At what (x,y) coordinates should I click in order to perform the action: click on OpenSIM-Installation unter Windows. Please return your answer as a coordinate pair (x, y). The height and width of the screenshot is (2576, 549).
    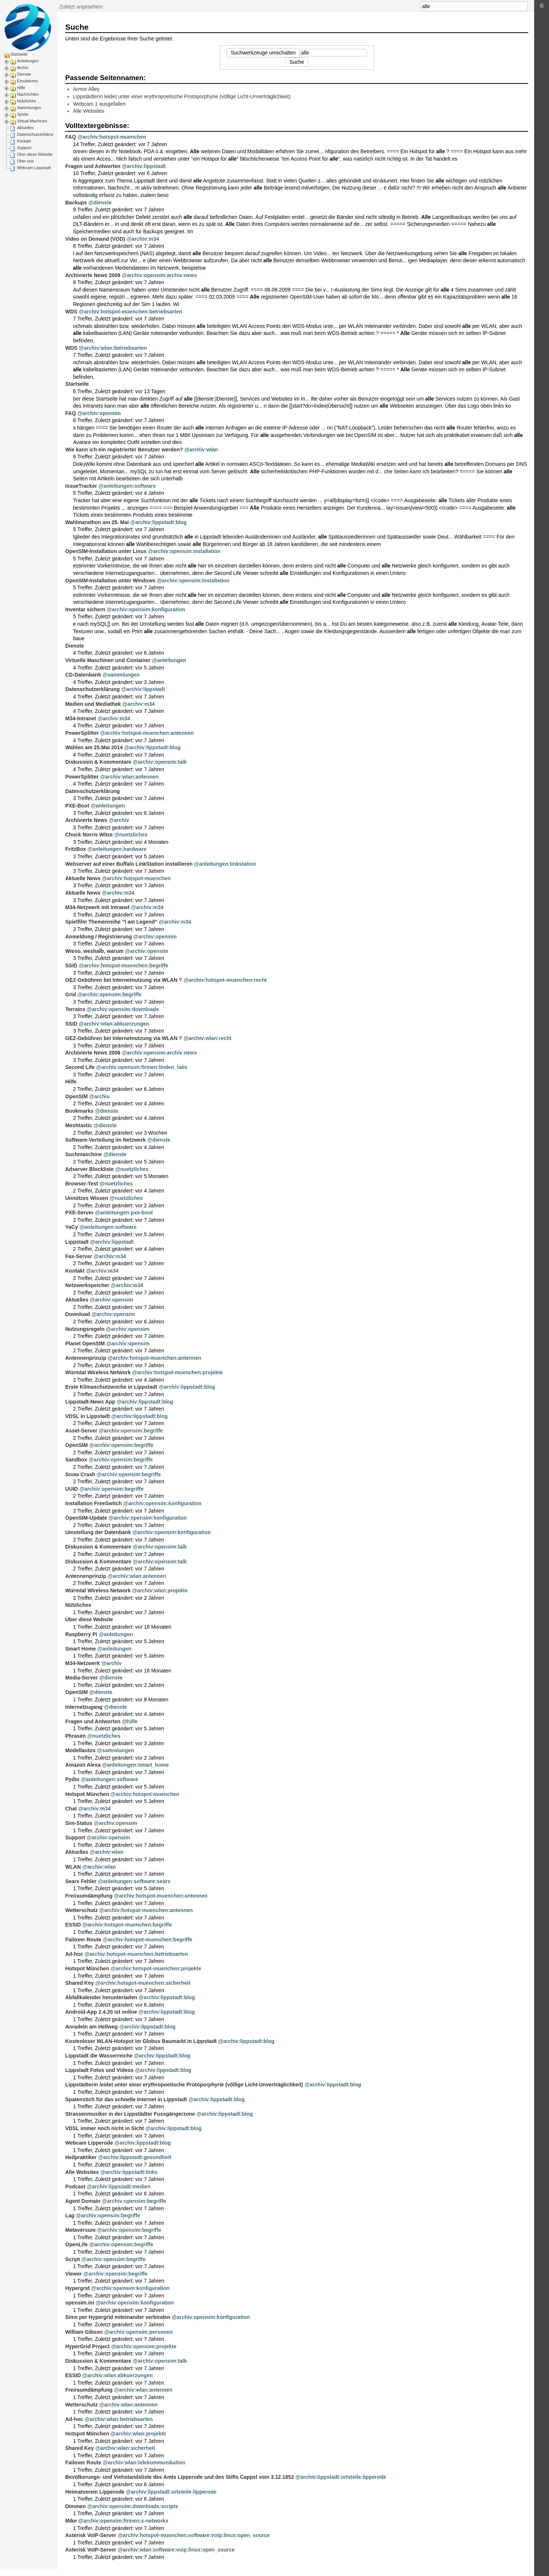
    Looking at the image, I should click on (110, 580).